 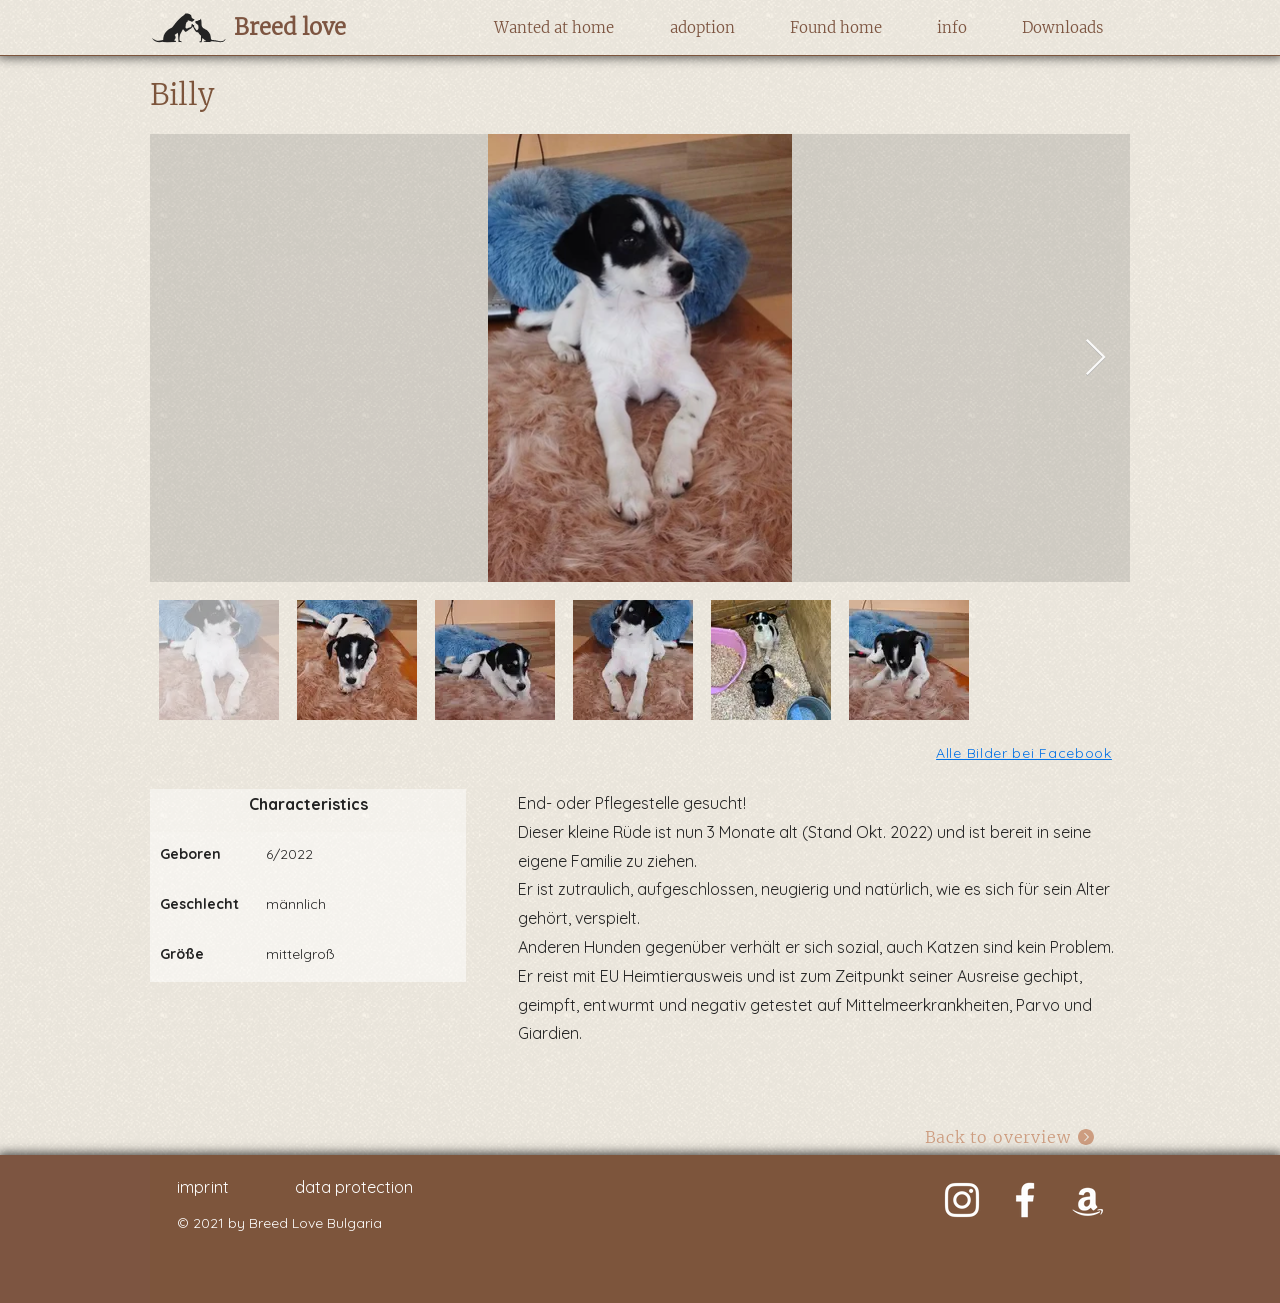 What do you see at coordinates (321, 27) in the screenshot?
I see `[Breed love]` at bounding box center [321, 27].